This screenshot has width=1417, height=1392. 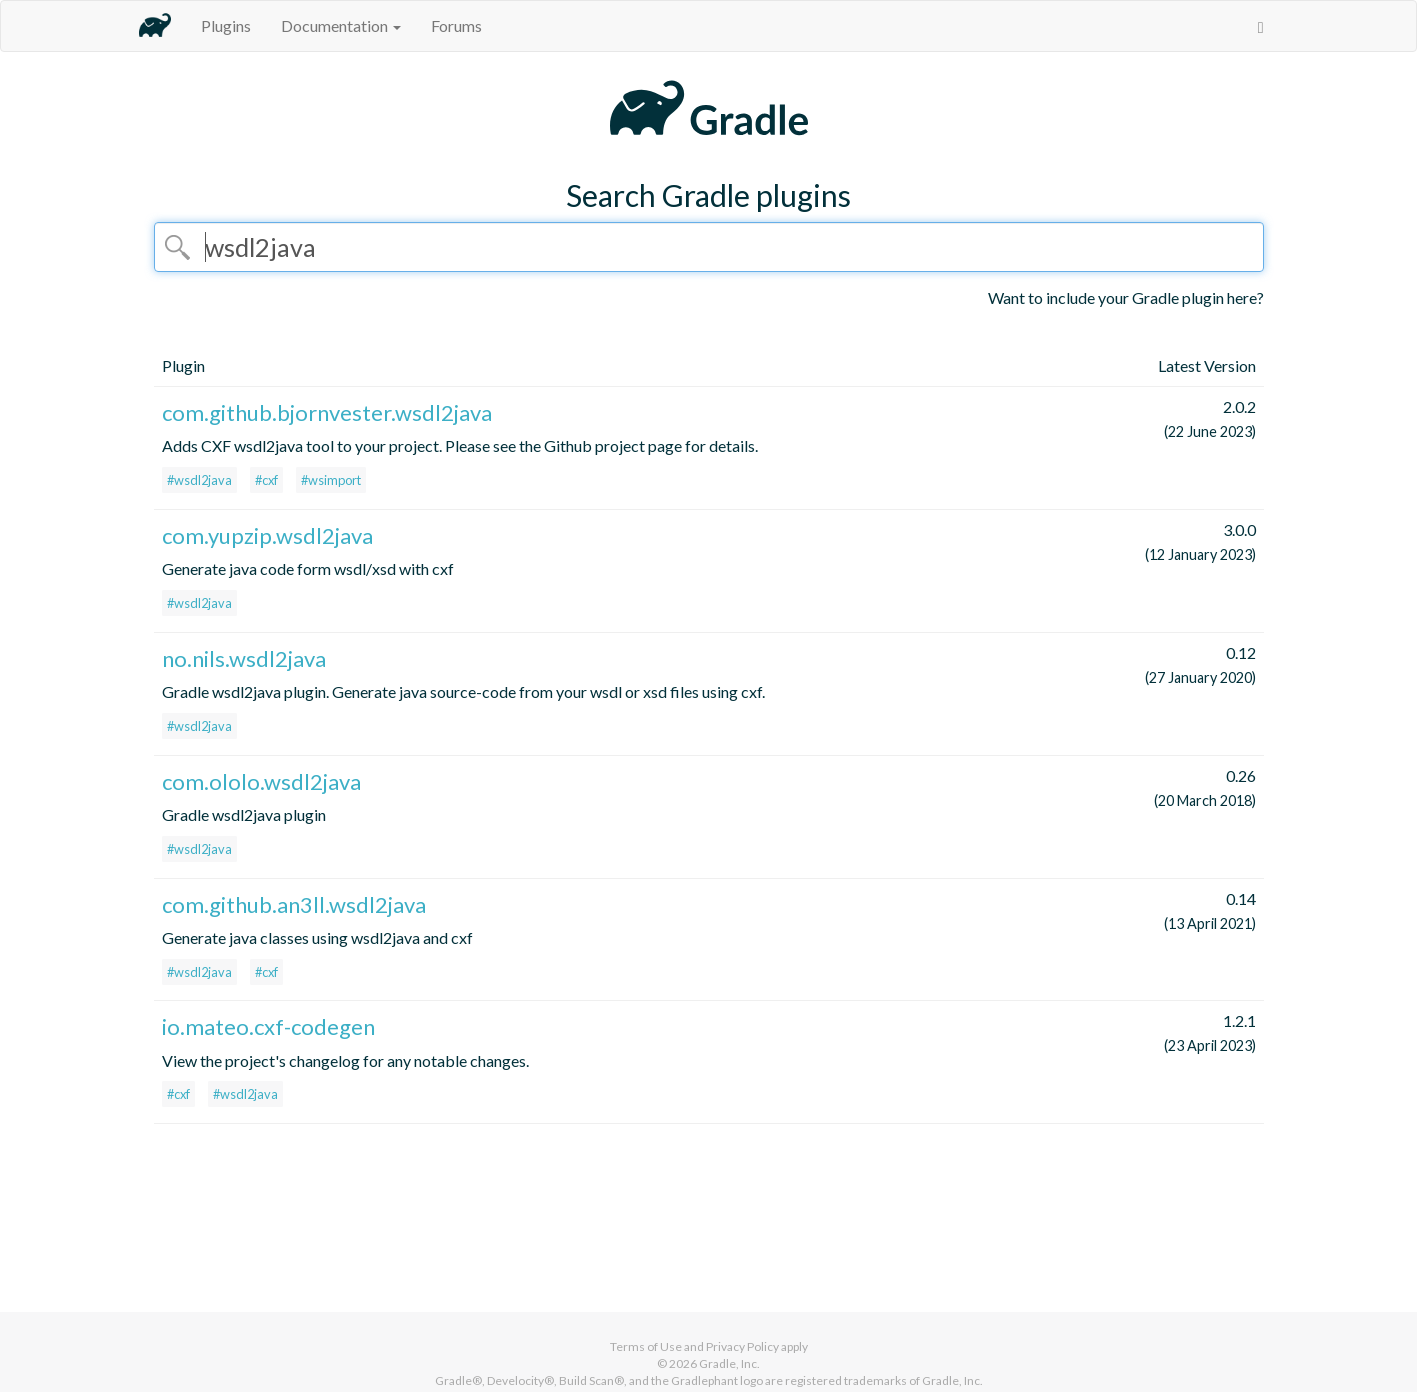 What do you see at coordinates (646, 1346) in the screenshot?
I see `Terms of Use` at bounding box center [646, 1346].